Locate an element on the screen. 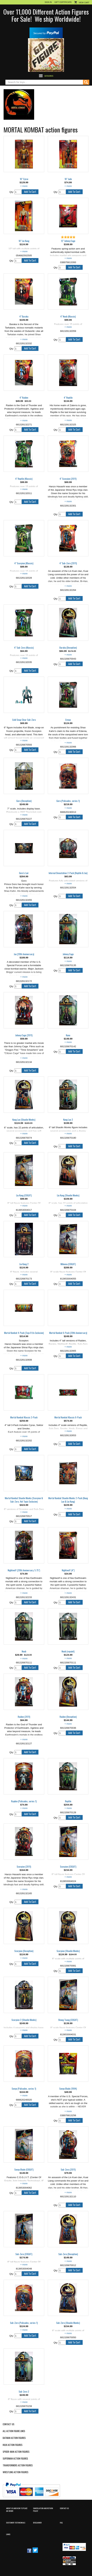 Image resolution: width=92 pixels, height=2576 pixels. Liu Kang (COGJIT) is located at coordinates (24, 1195).